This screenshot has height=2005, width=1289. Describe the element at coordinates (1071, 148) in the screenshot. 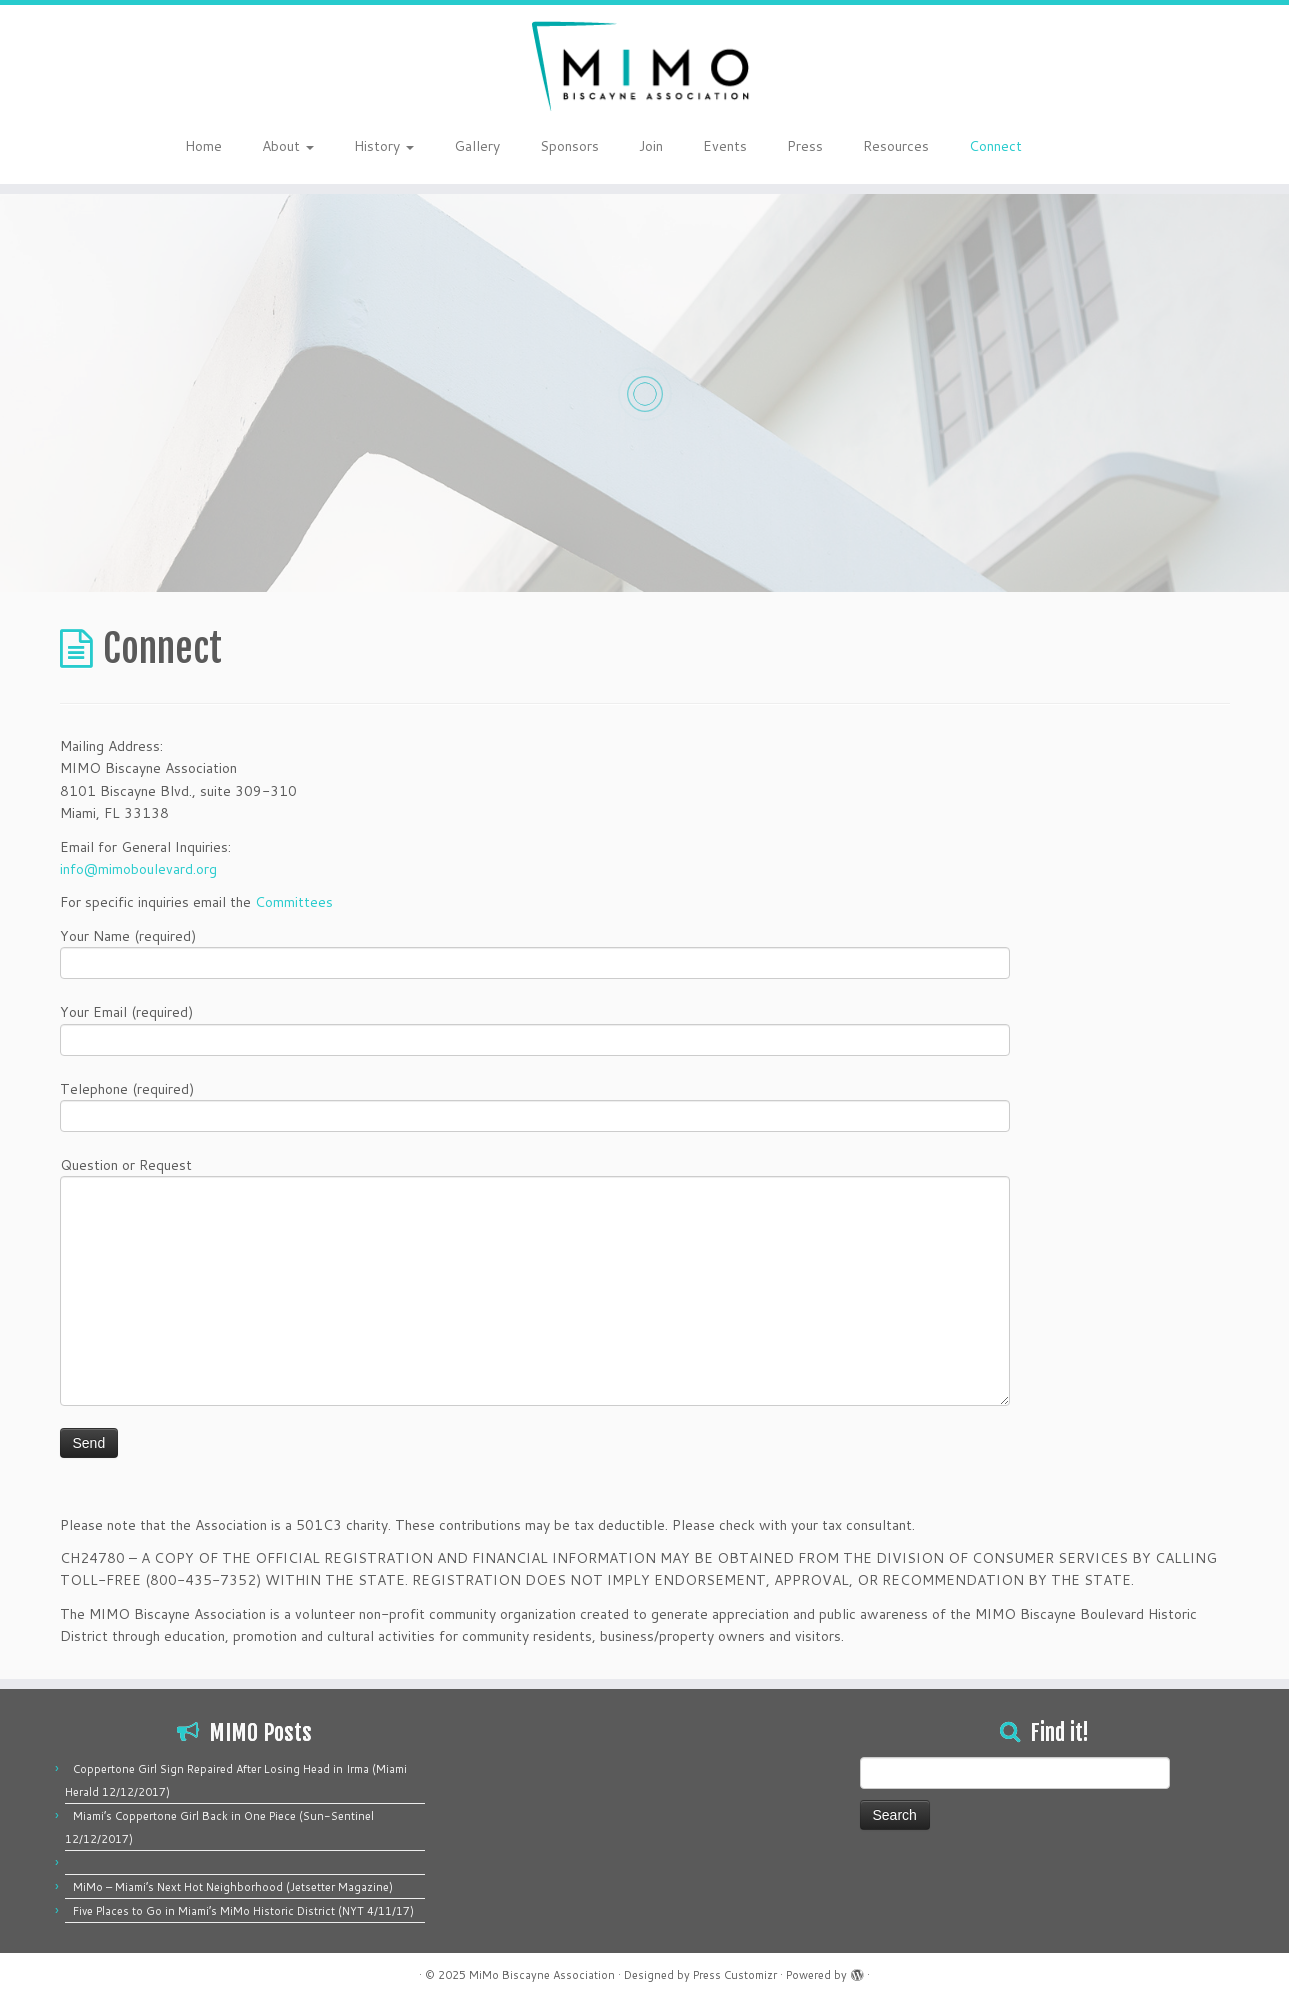

I see `[Follow me on Twitter]` at that location.